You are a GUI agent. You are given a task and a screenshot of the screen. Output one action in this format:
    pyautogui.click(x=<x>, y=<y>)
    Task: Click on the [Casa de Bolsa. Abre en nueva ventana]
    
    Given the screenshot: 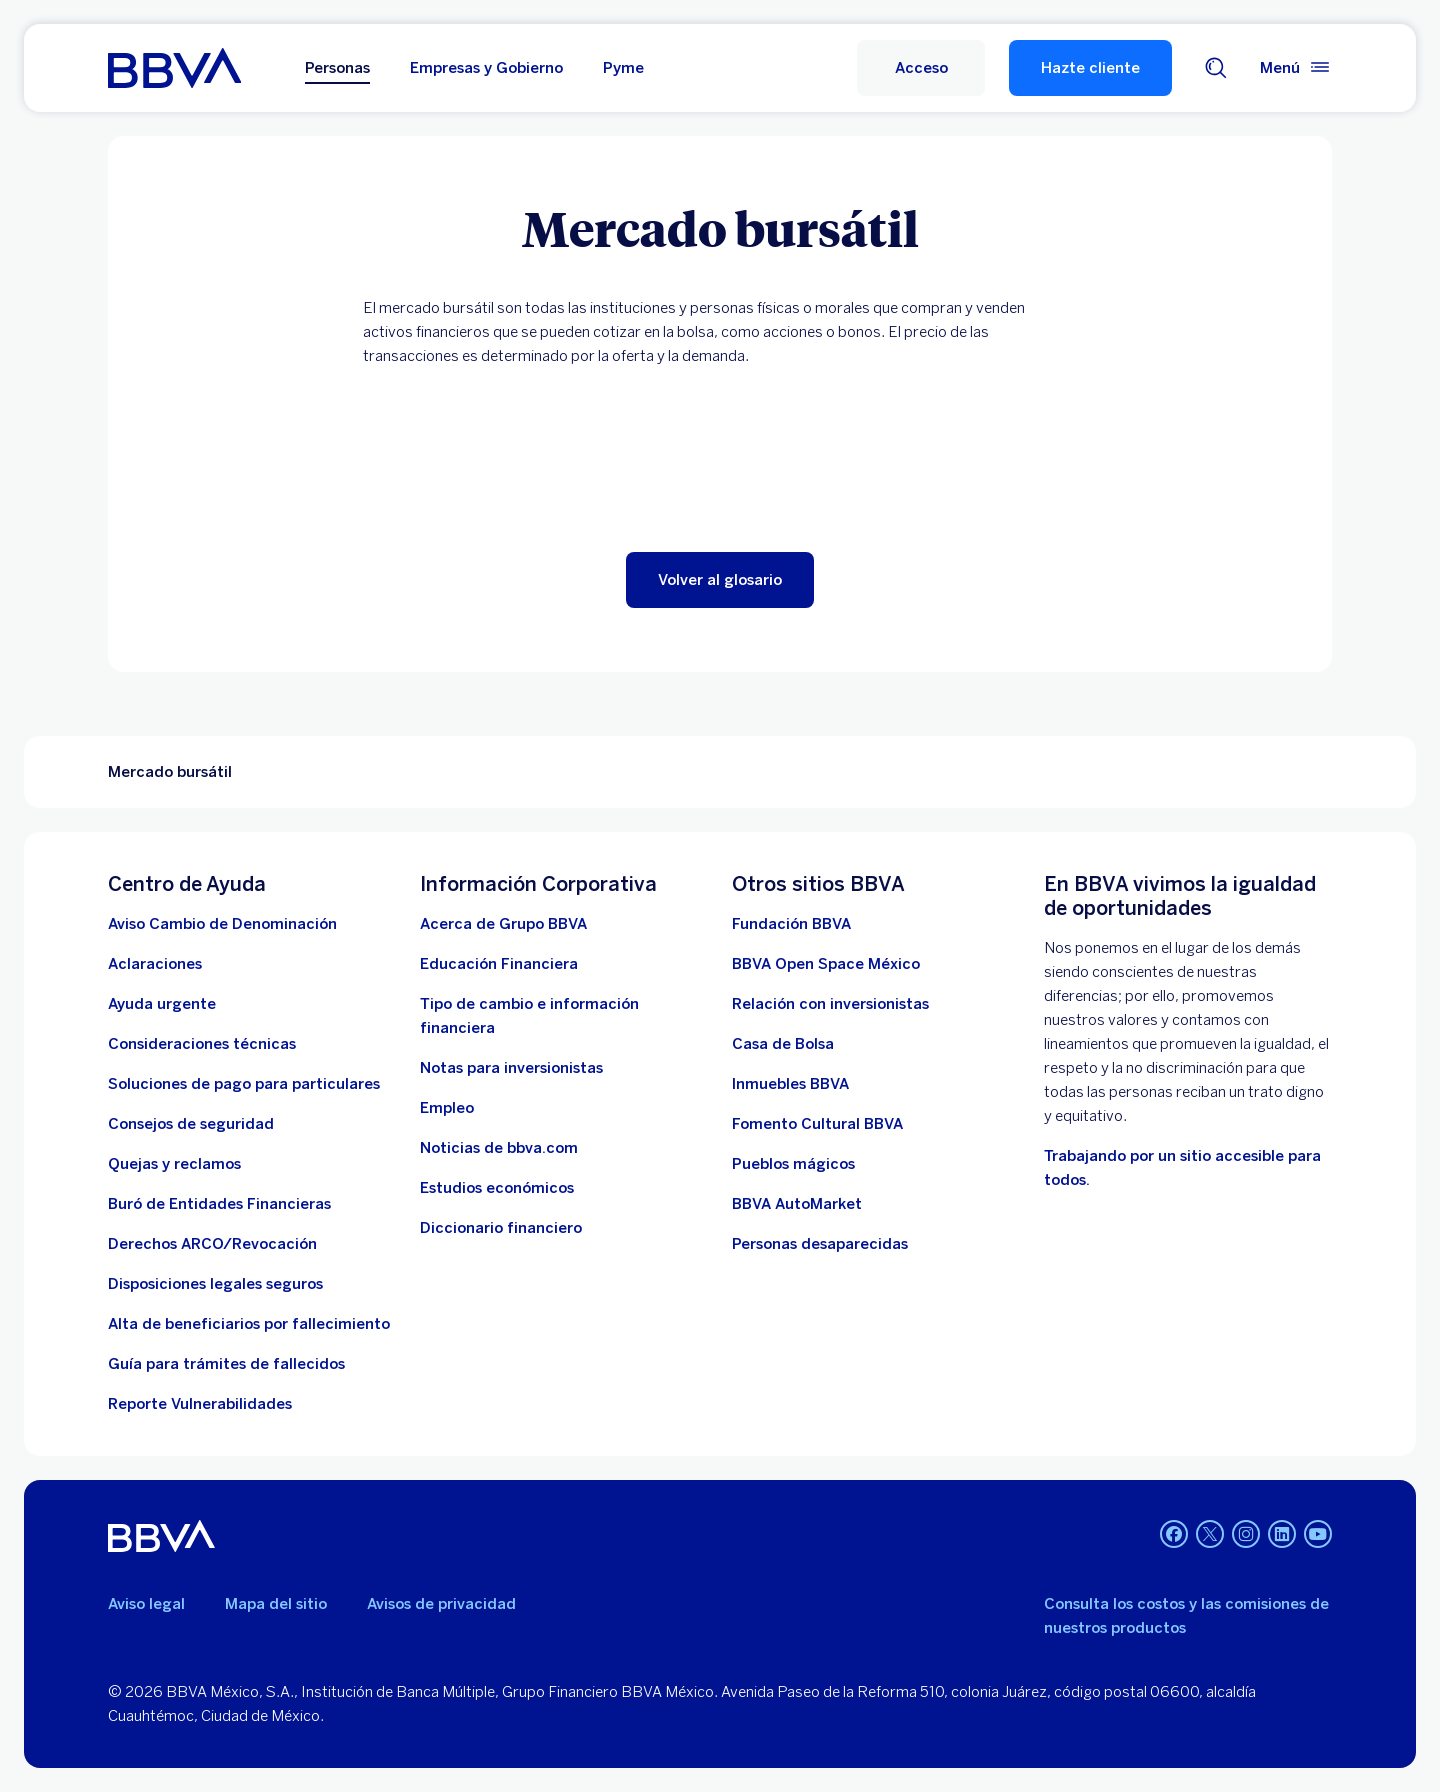 What is the action you would take?
    pyautogui.click(x=783, y=1044)
    